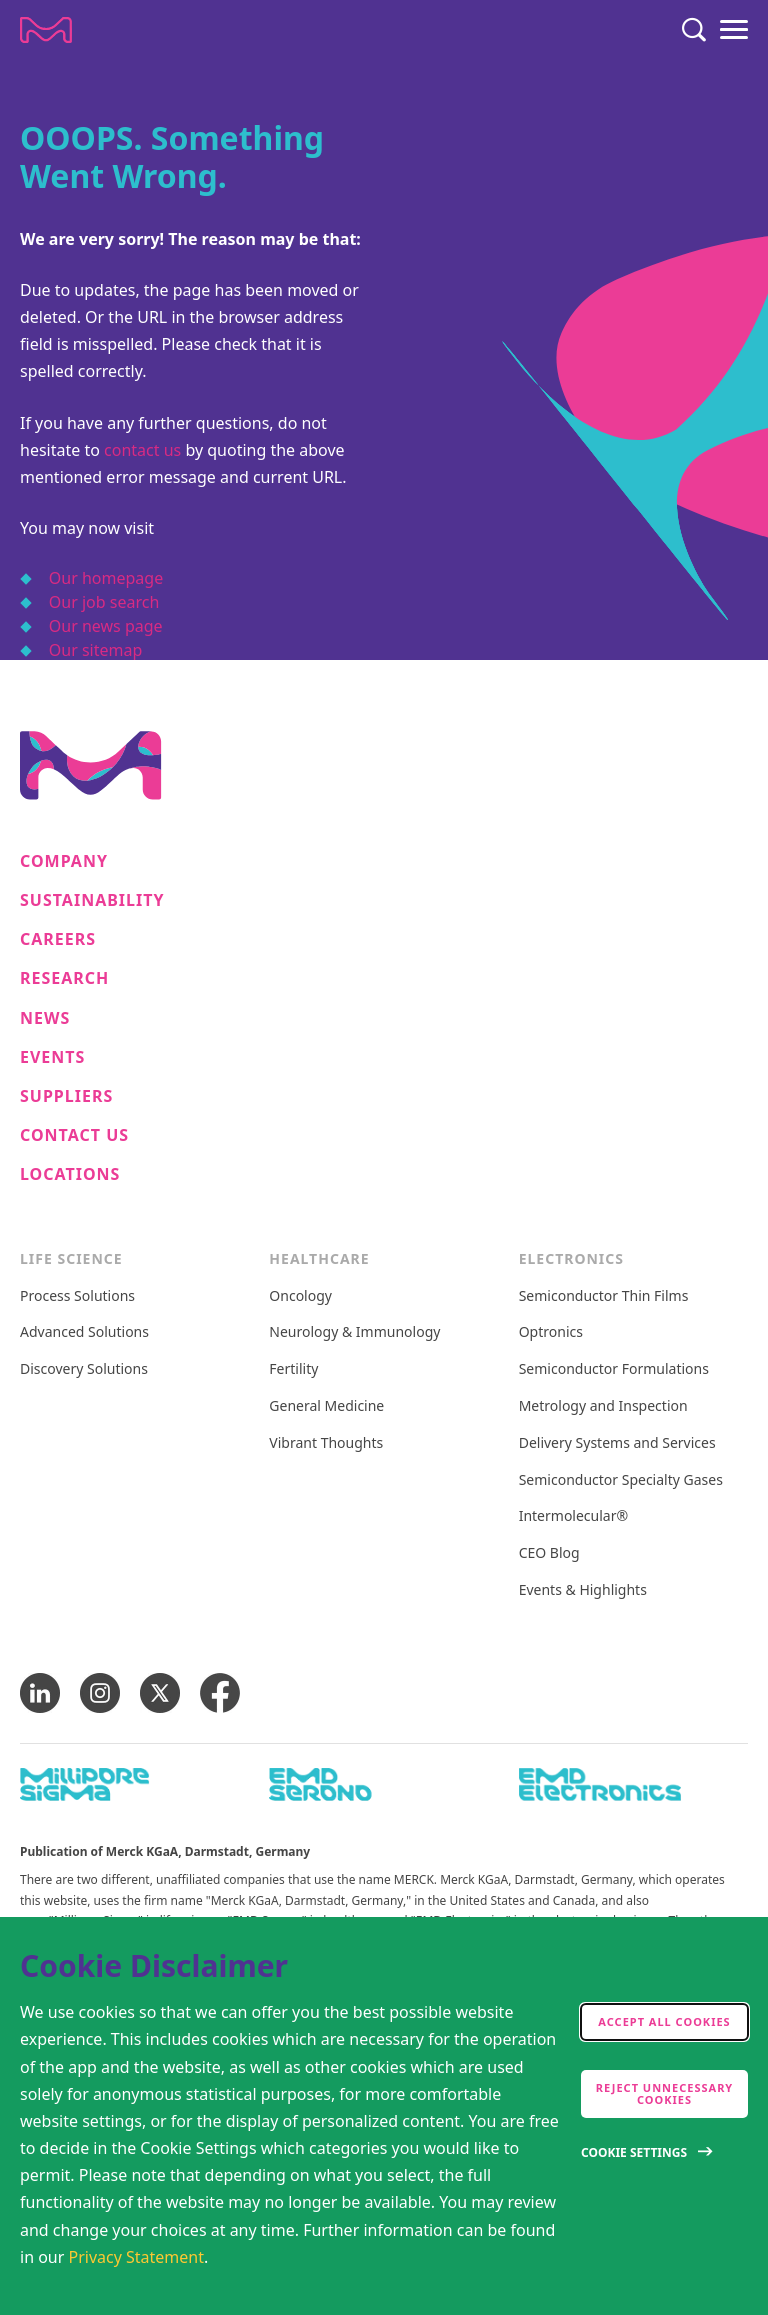  I want to click on Neurology & Immunology, so click(354, 1332).